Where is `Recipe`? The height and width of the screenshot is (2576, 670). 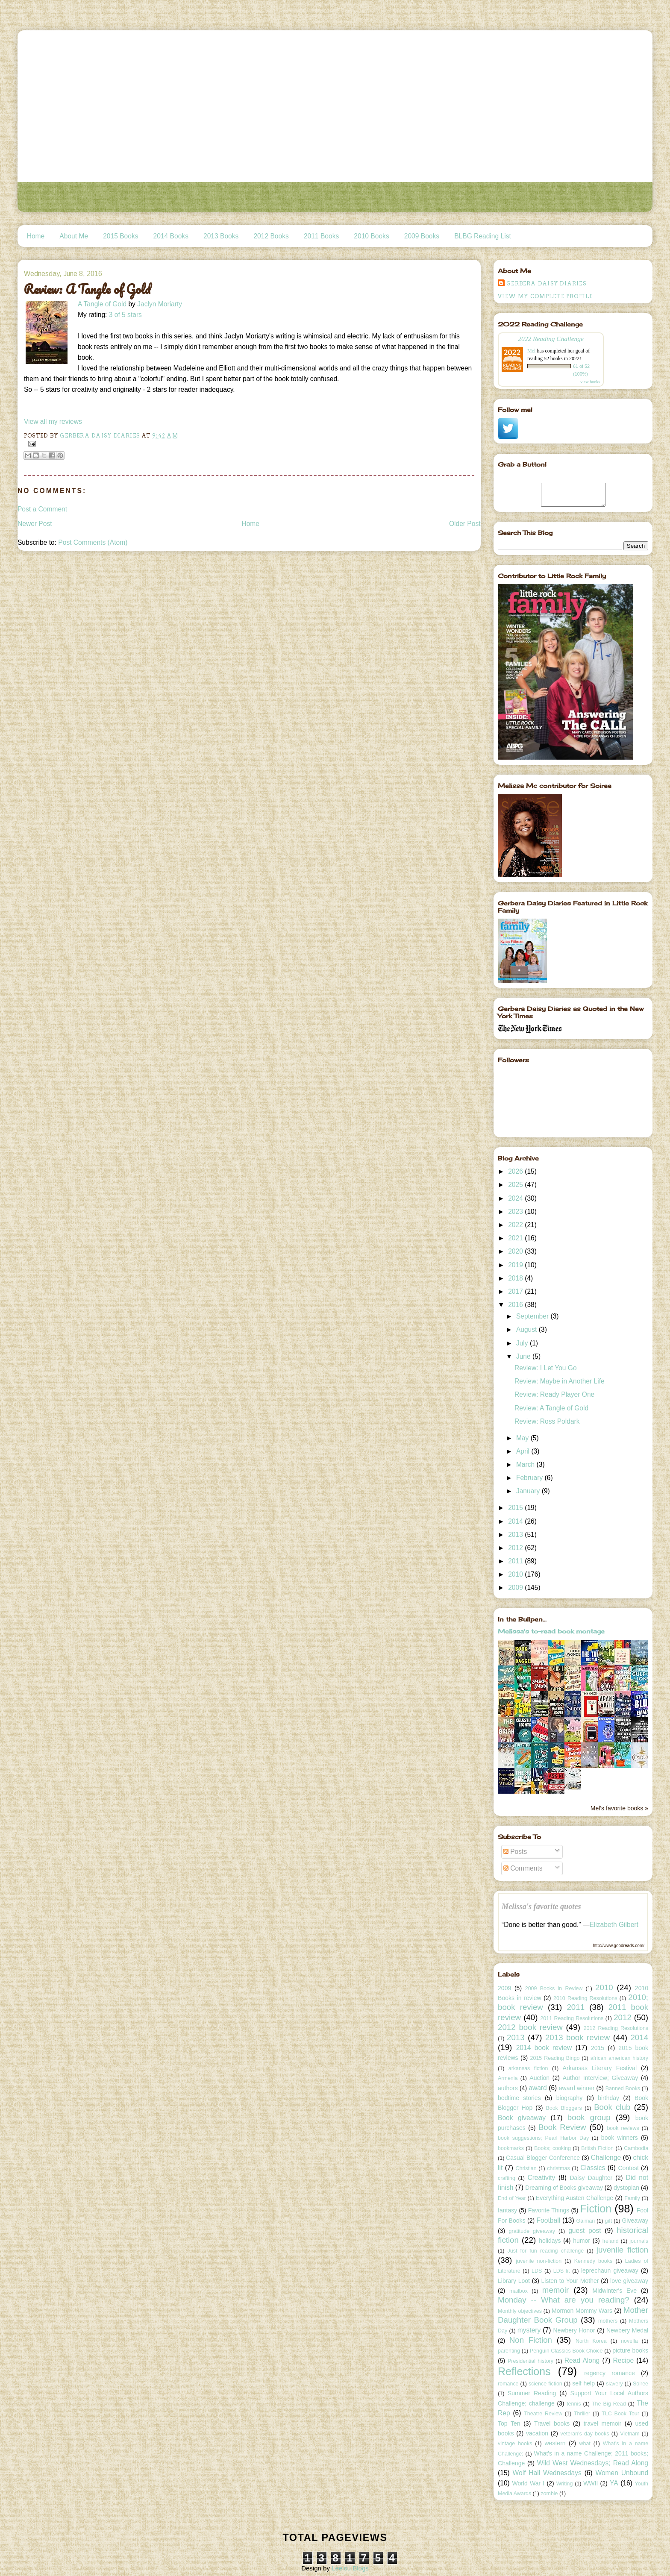 Recipe is located at coordinates (623, 2360).